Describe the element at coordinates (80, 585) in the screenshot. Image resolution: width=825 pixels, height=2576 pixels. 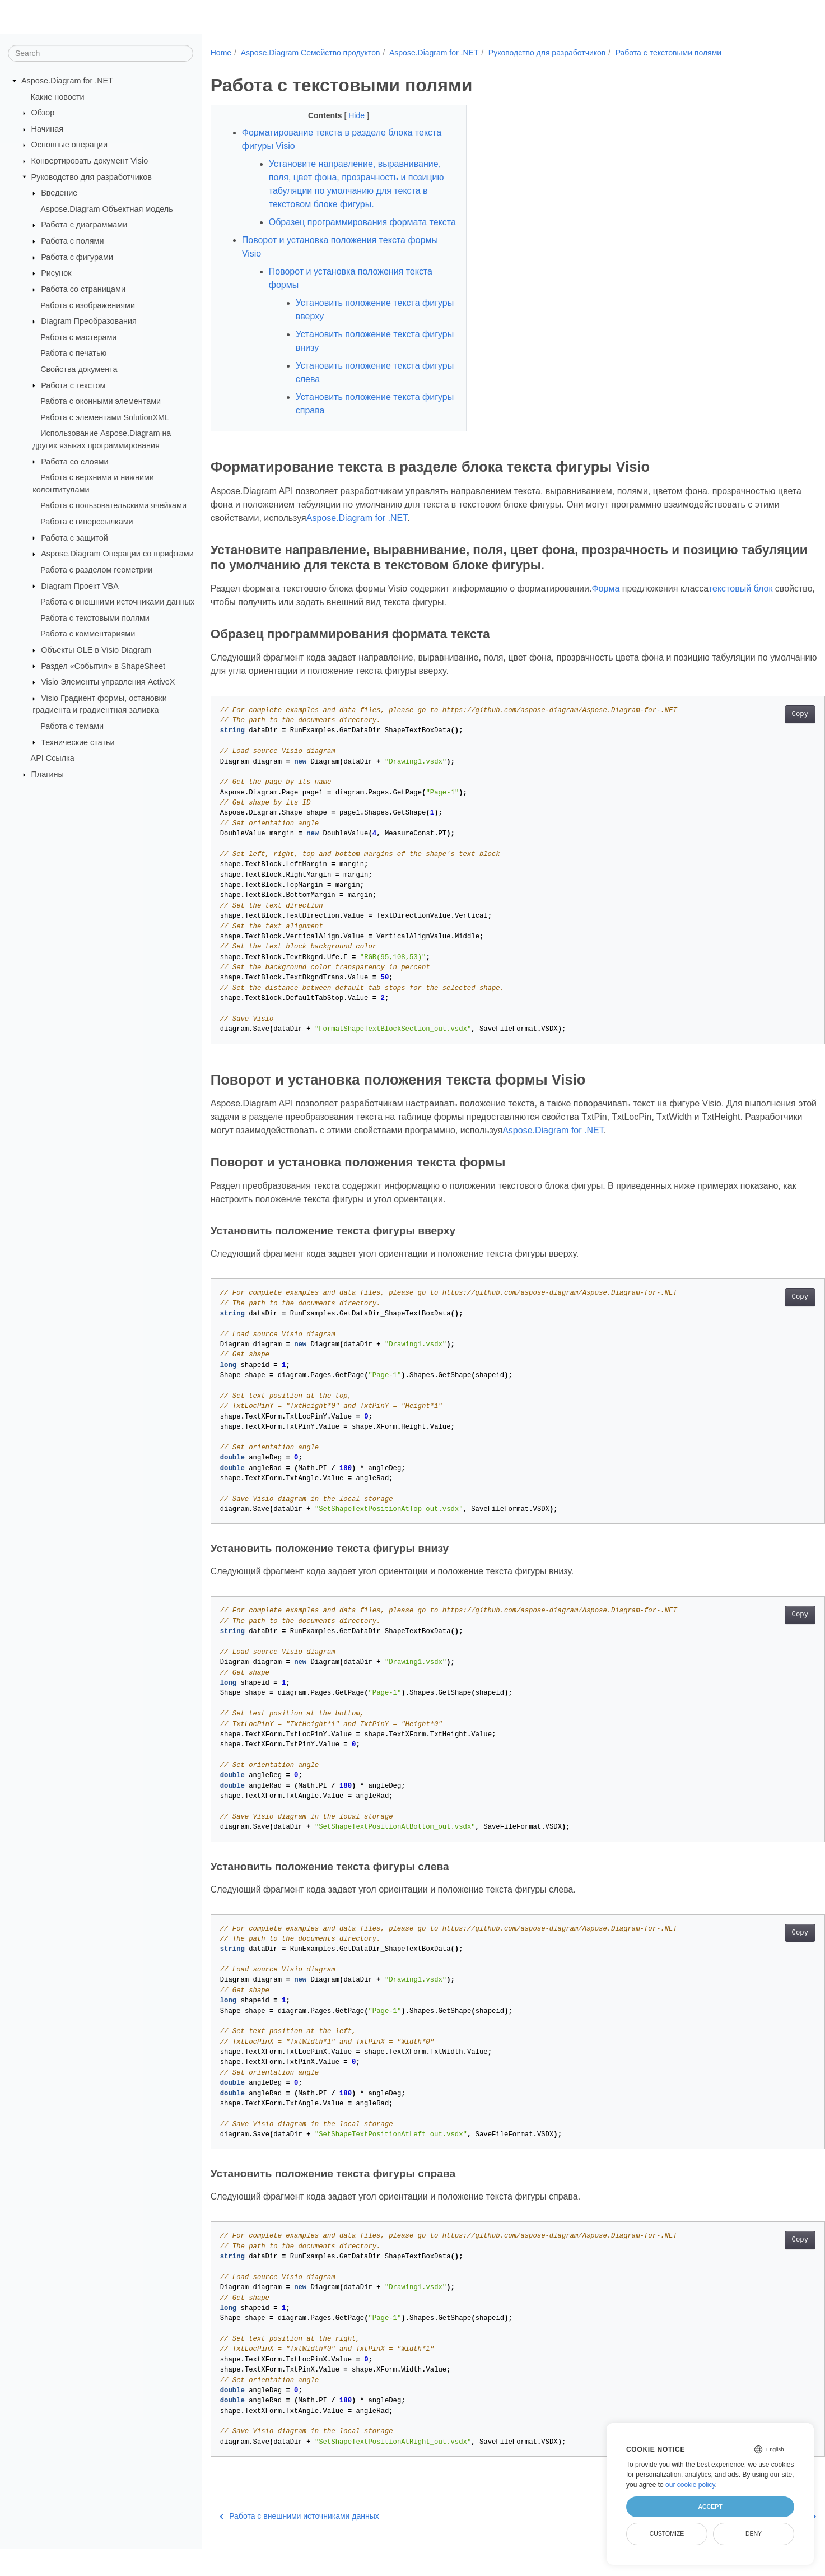
I see `Diagram Проект VBA` at that location.